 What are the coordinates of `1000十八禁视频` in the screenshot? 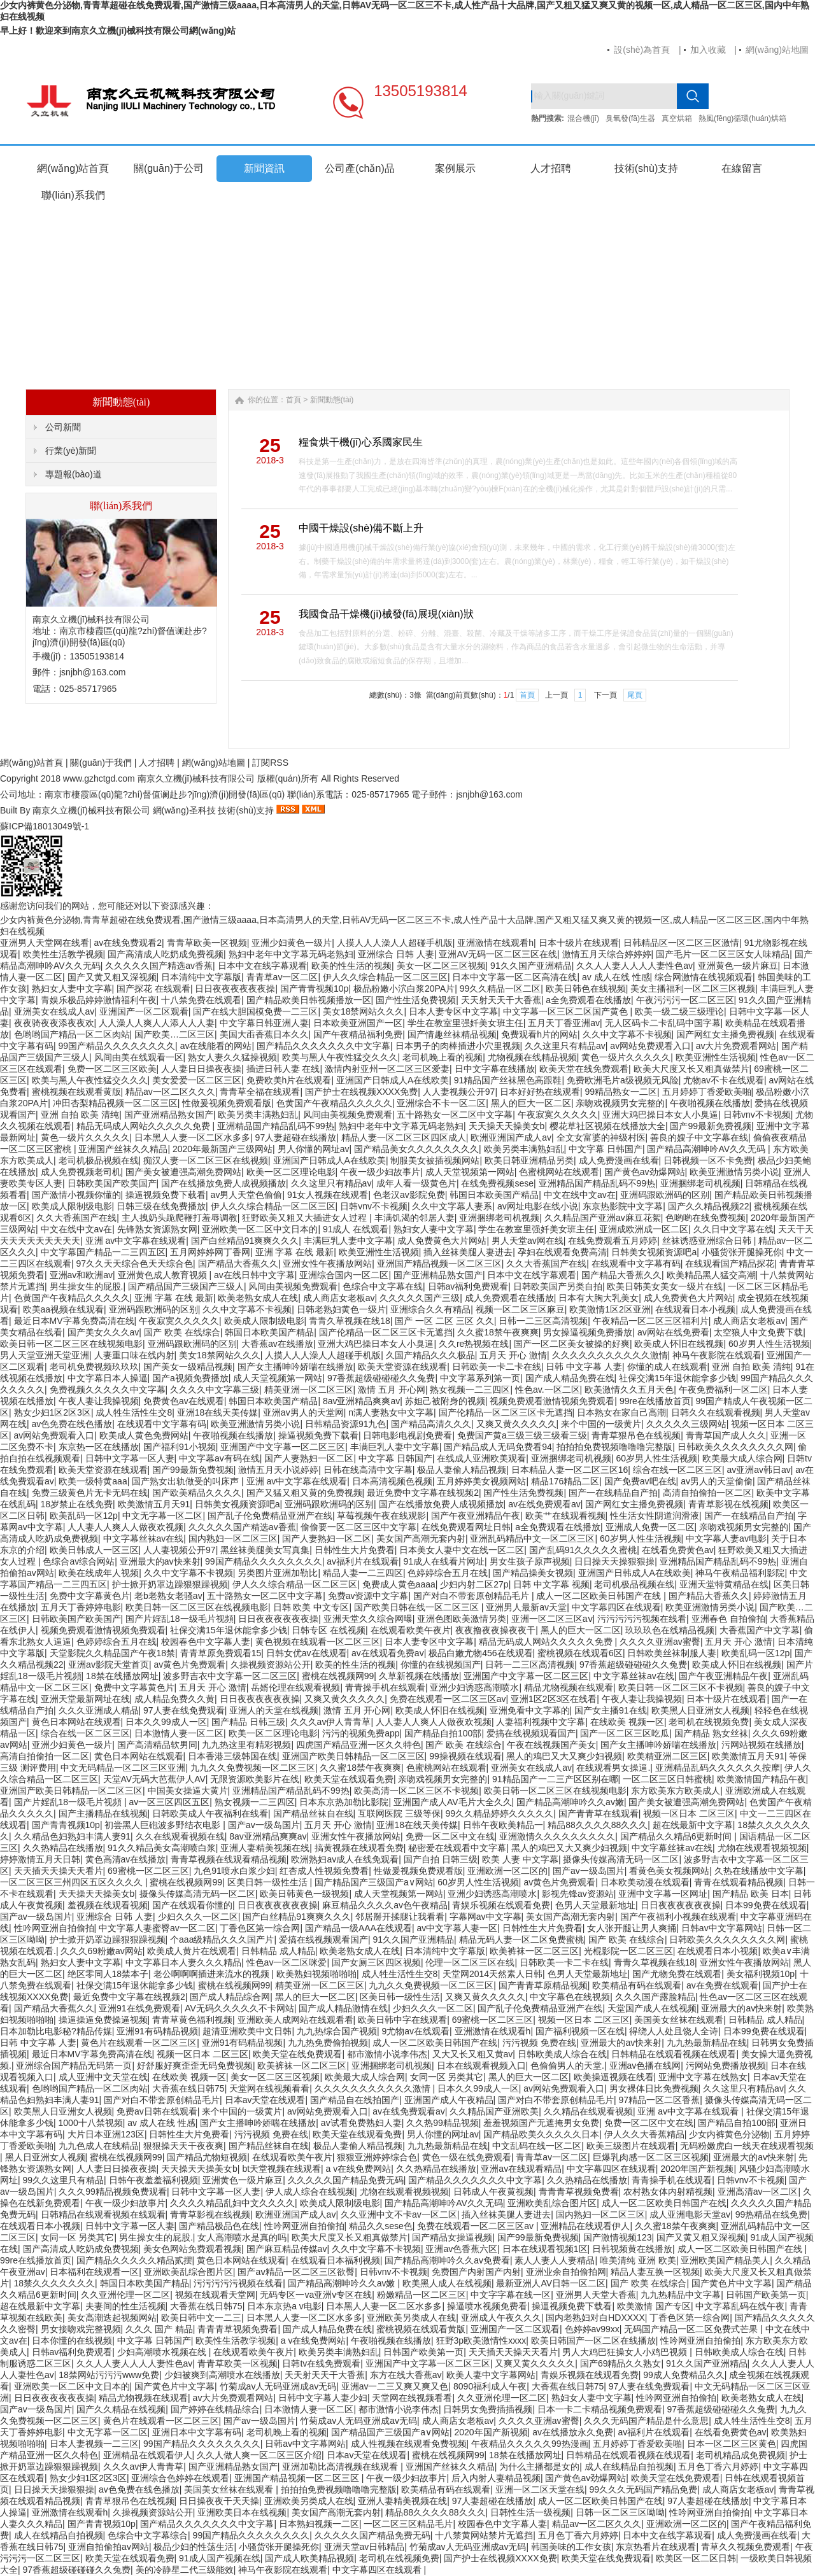 It's located at (91, 2123).